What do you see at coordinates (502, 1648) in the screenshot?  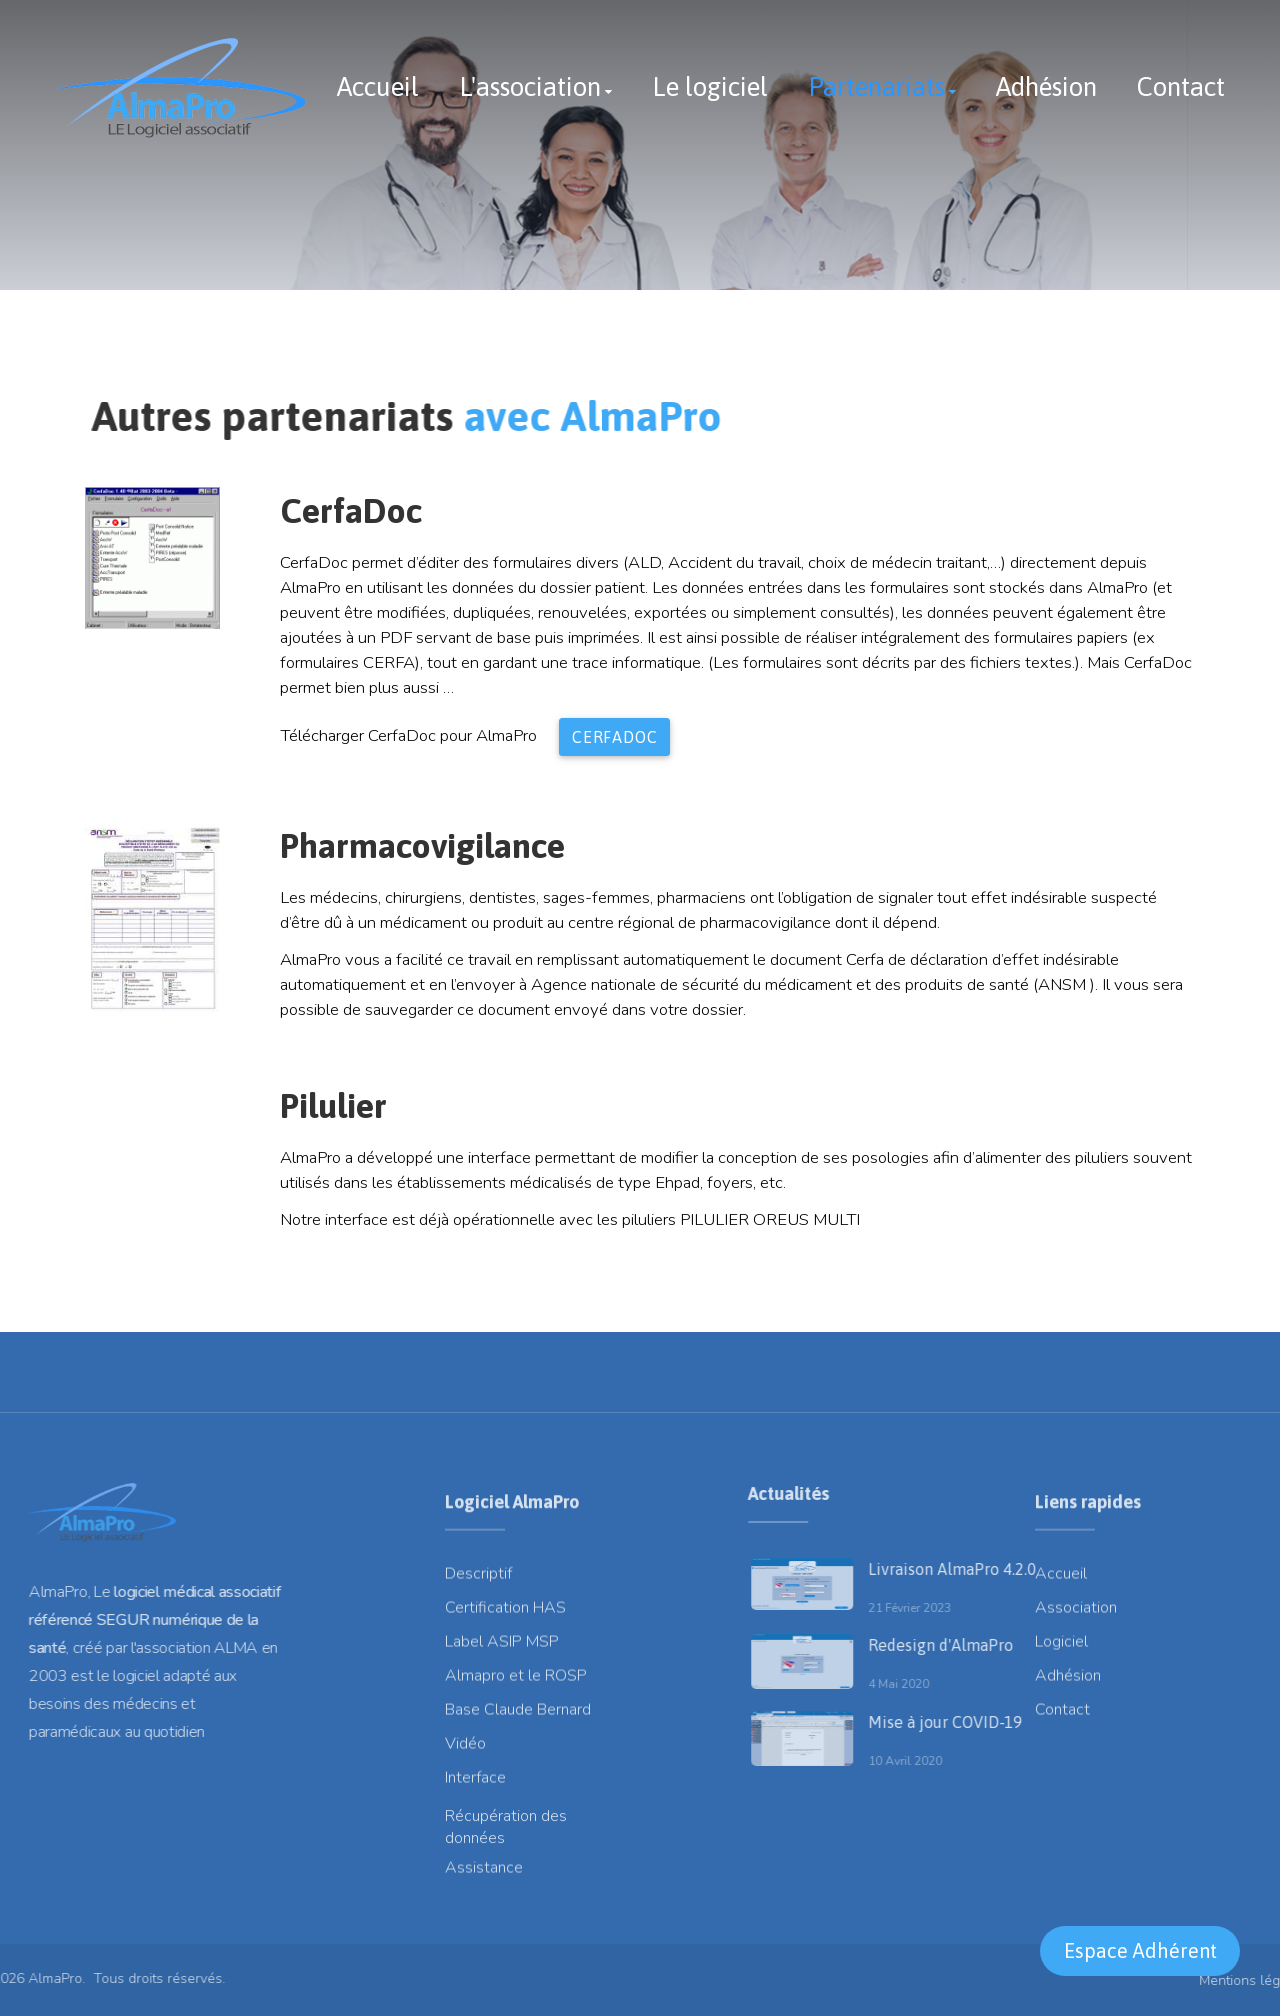 I see `Label ASIP MSP` at bounding box center [502, 1648].